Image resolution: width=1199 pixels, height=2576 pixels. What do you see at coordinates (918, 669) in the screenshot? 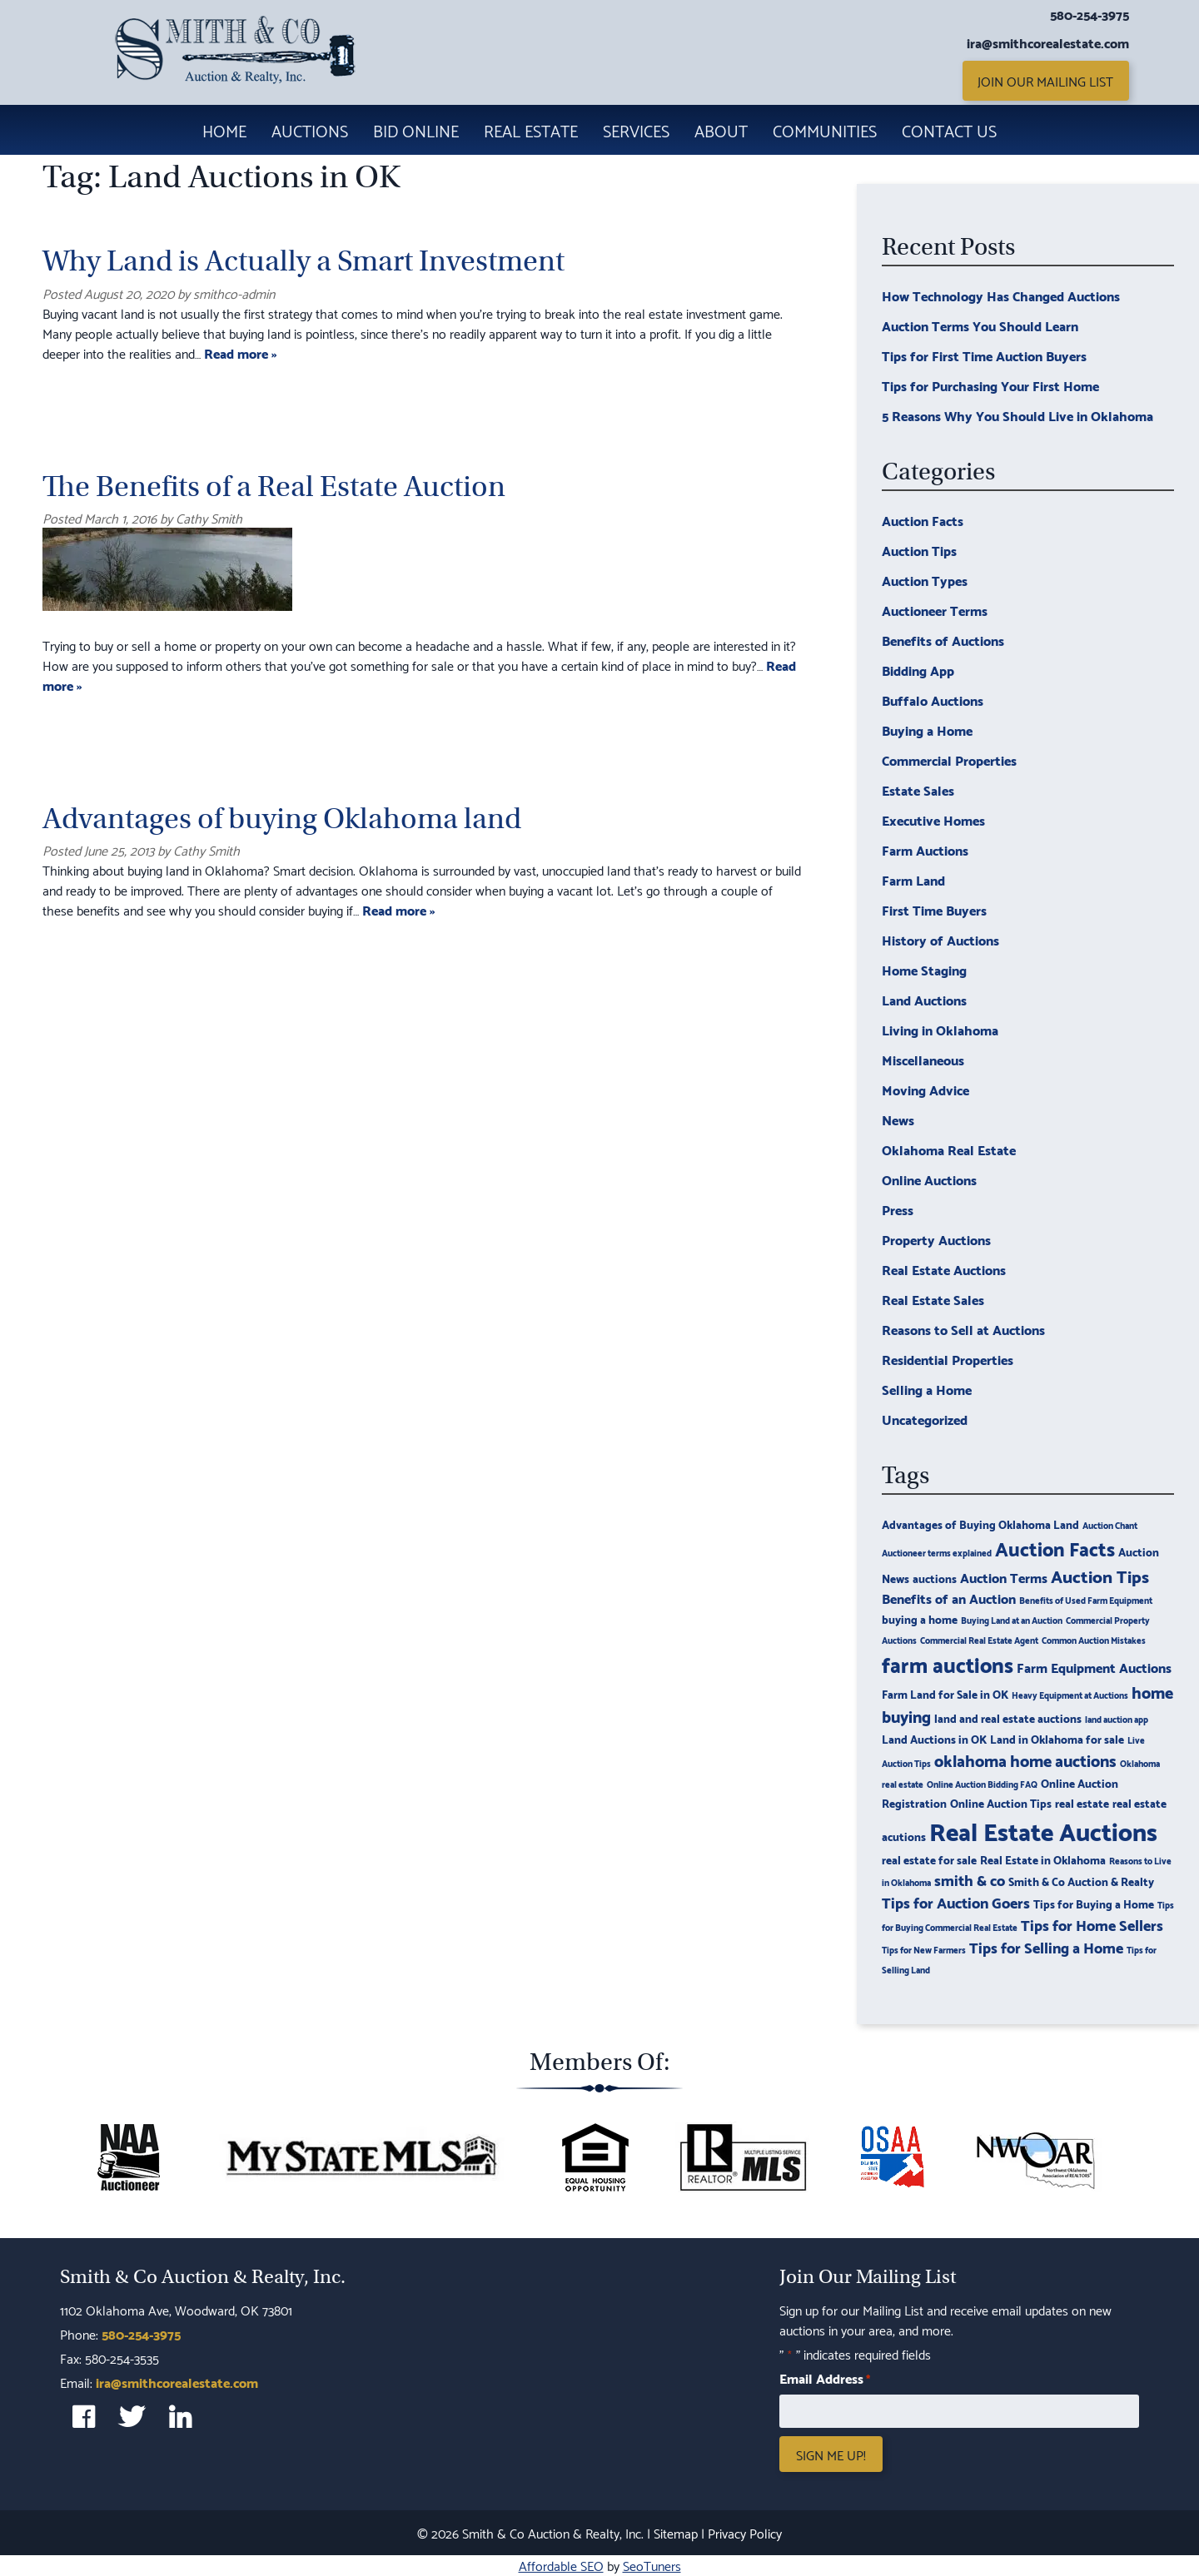
I see `Bidding App` at bounding box center [918, 669].